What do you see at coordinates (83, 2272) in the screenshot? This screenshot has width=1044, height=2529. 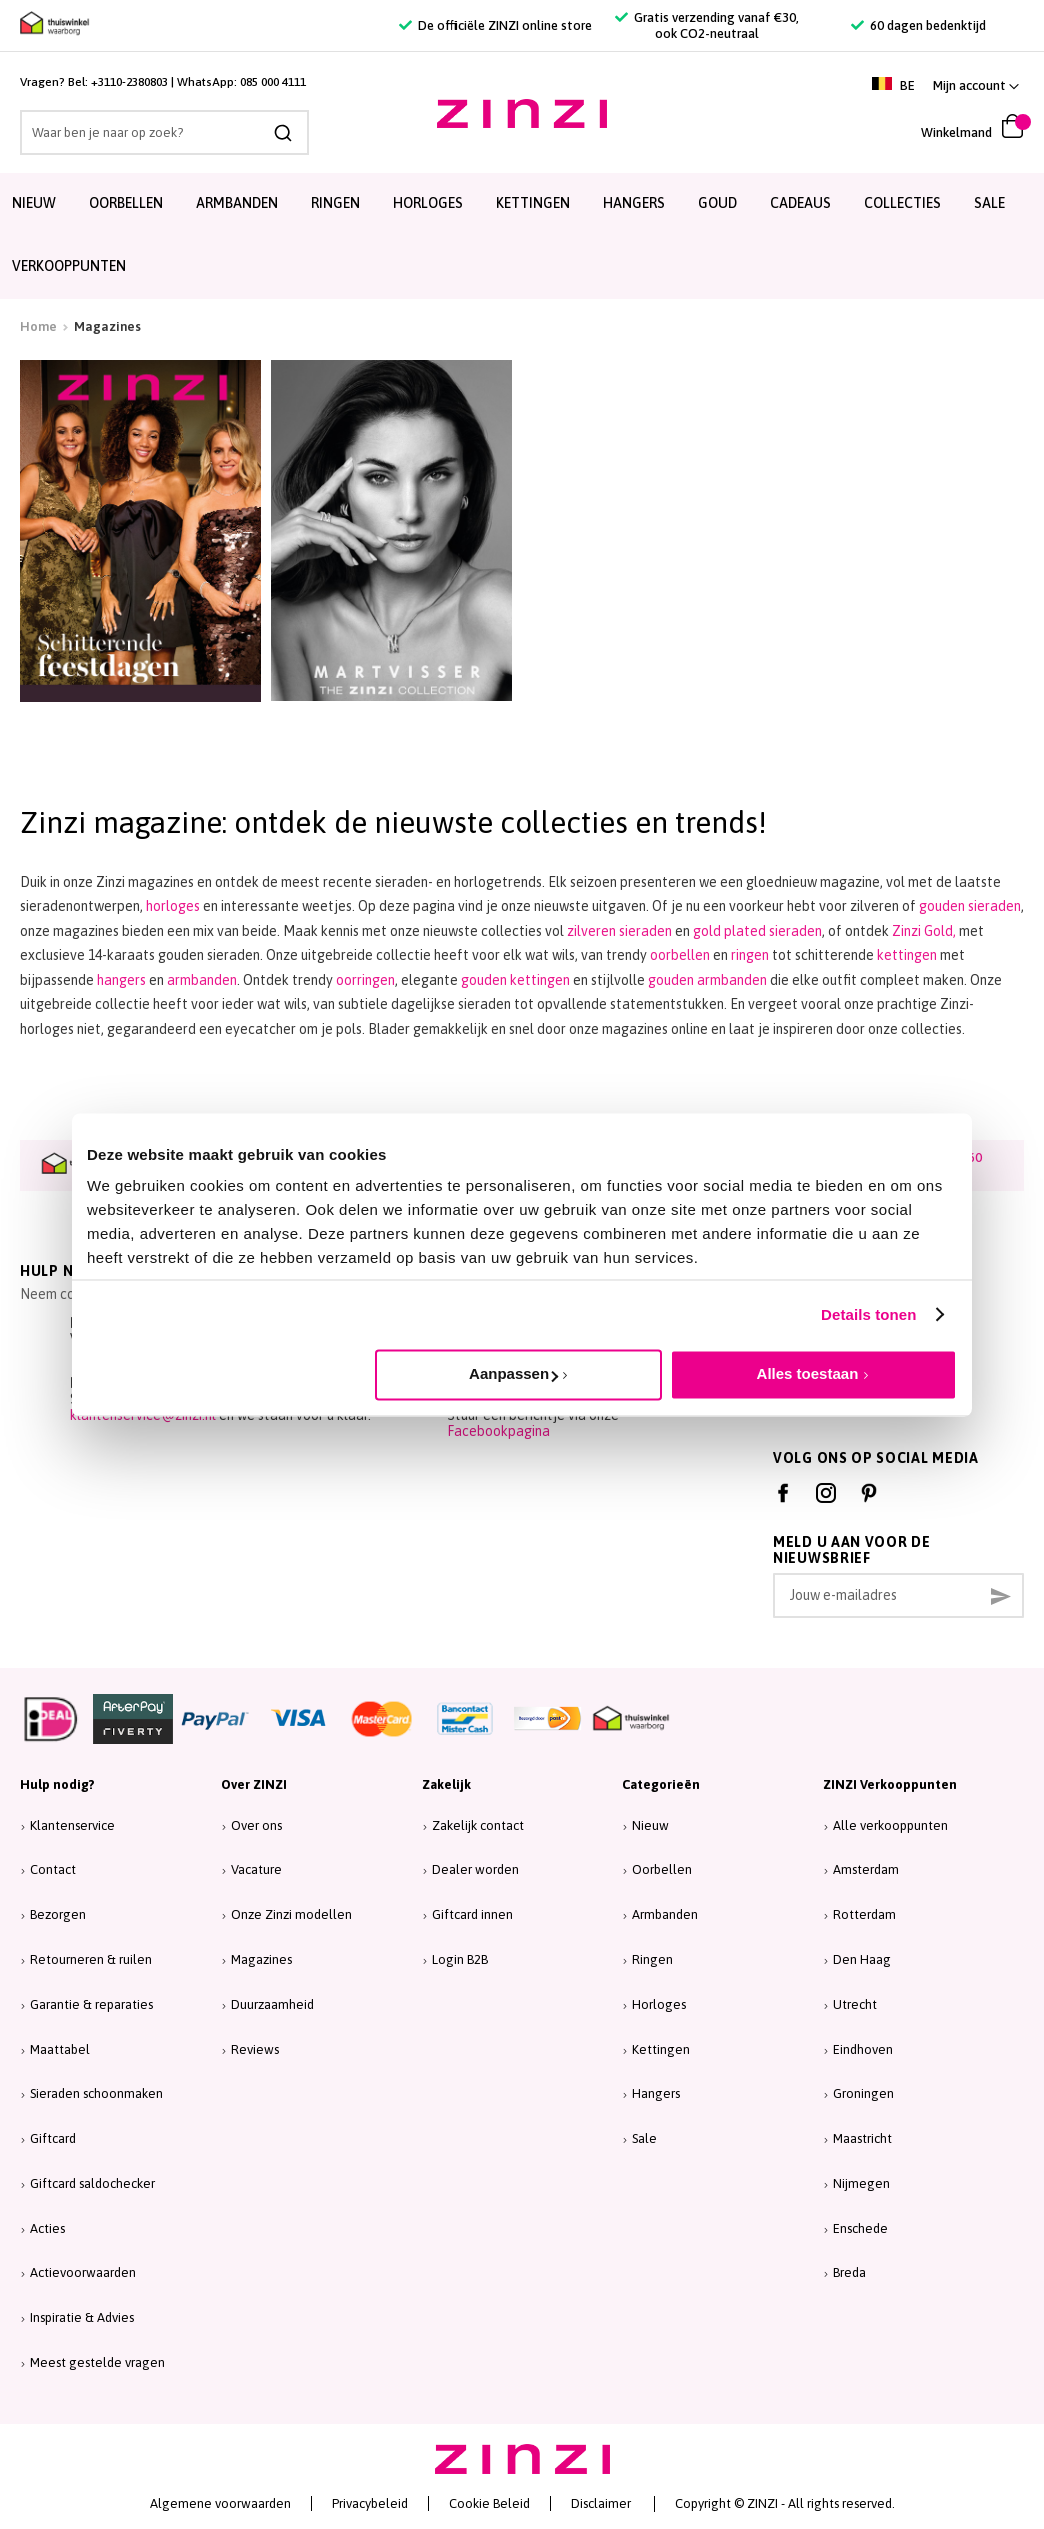 I see `Actievoorwaarden` at bounding box center [83, 2272].